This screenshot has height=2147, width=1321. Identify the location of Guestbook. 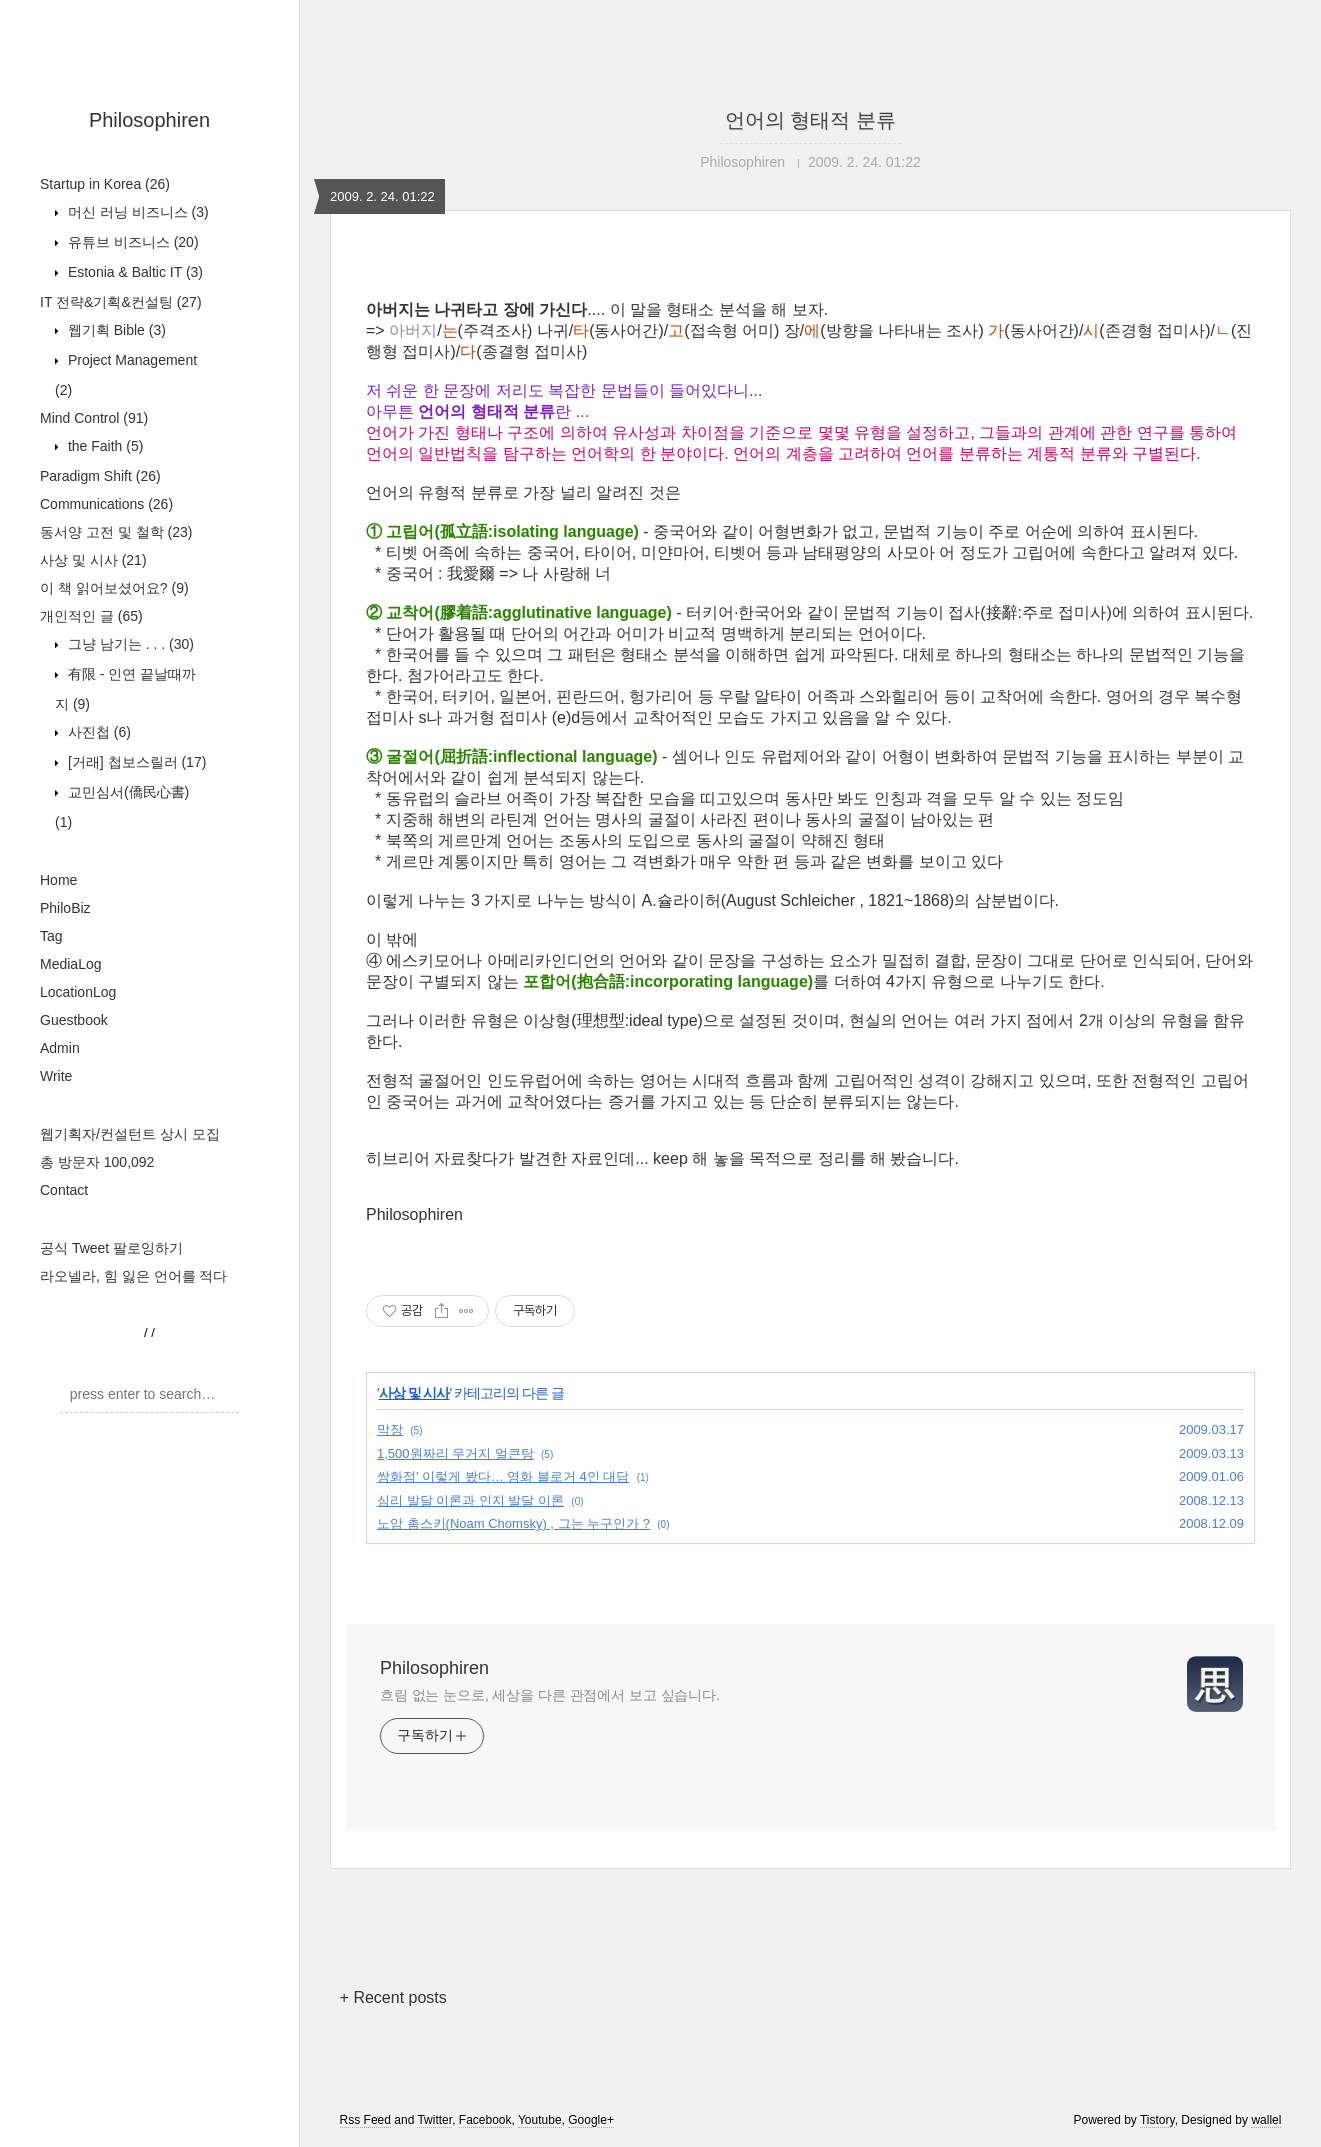
(74, 1020).